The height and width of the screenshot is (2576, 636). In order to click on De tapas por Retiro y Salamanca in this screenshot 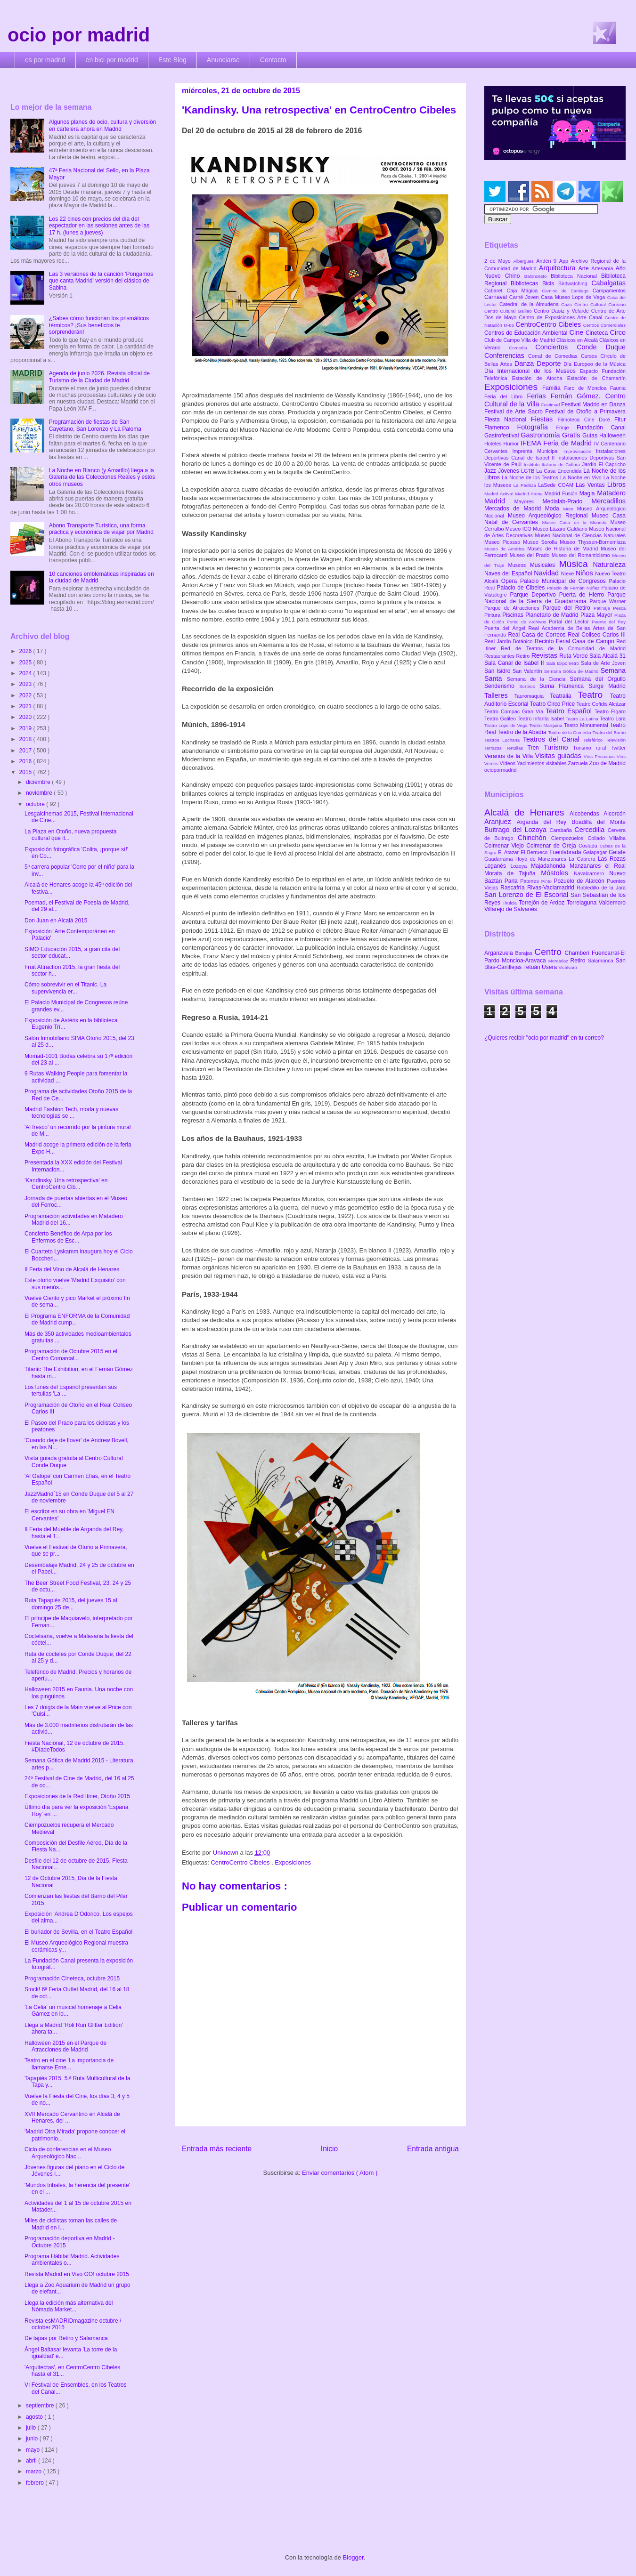, I will do `click(66, 2338)`.